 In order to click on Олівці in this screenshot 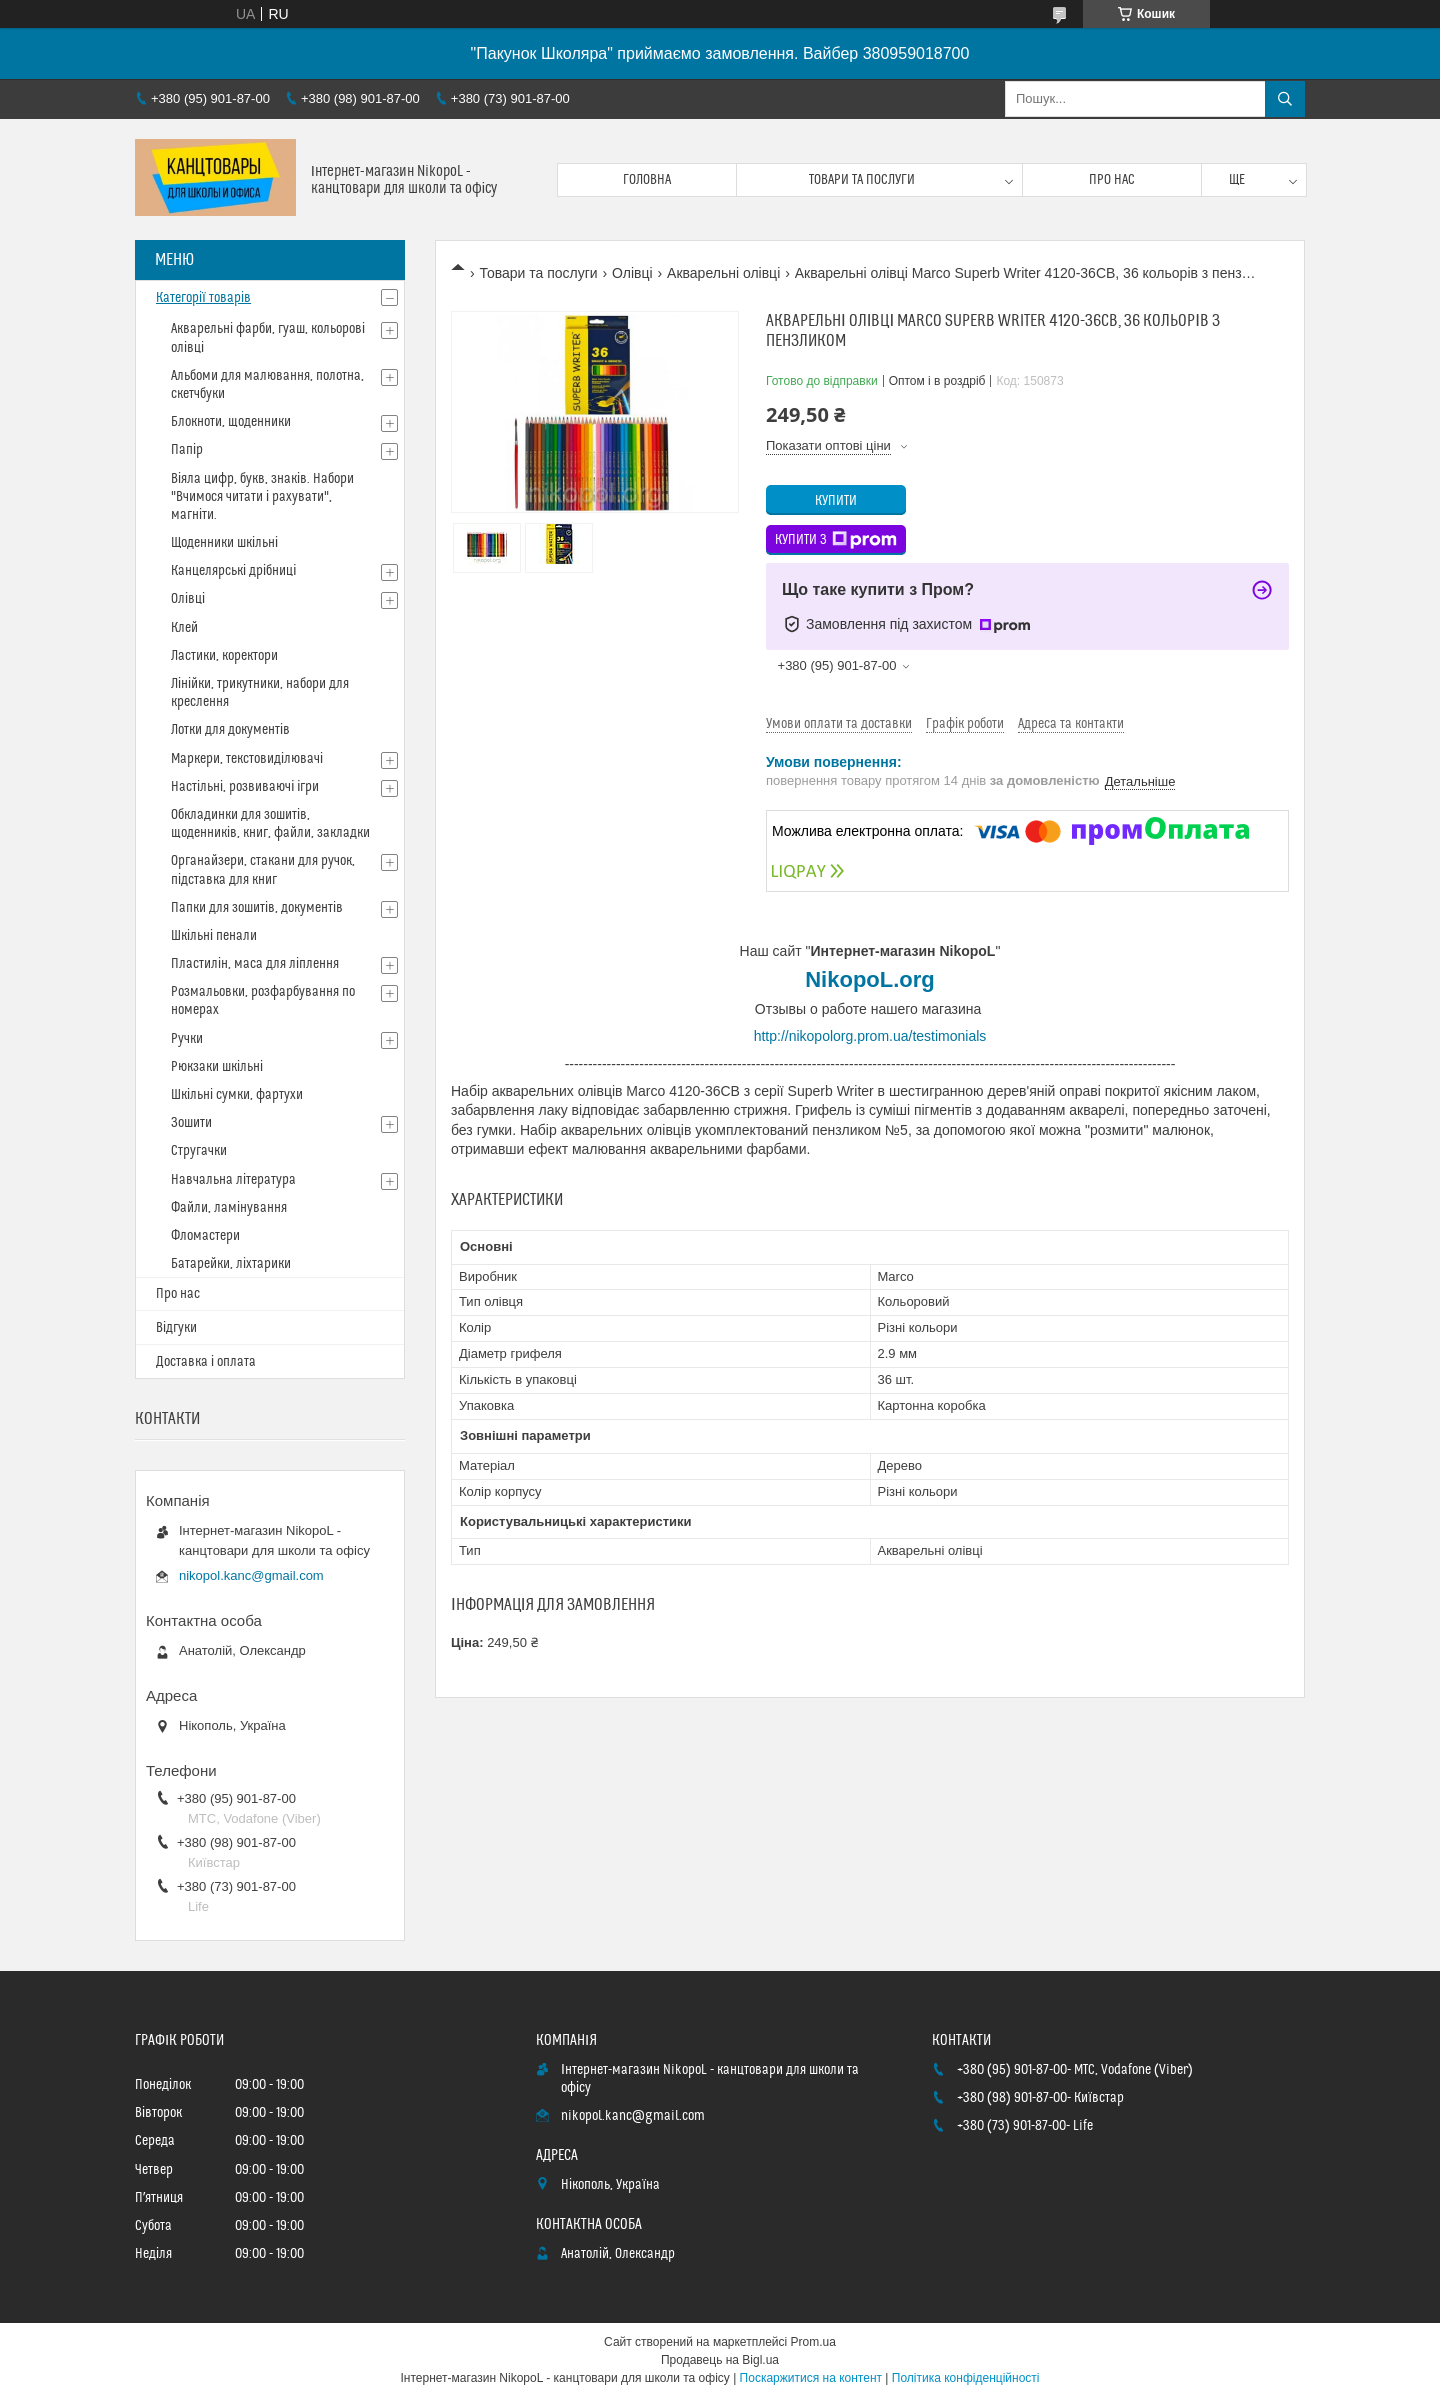, I will do `click(632, 273)`.